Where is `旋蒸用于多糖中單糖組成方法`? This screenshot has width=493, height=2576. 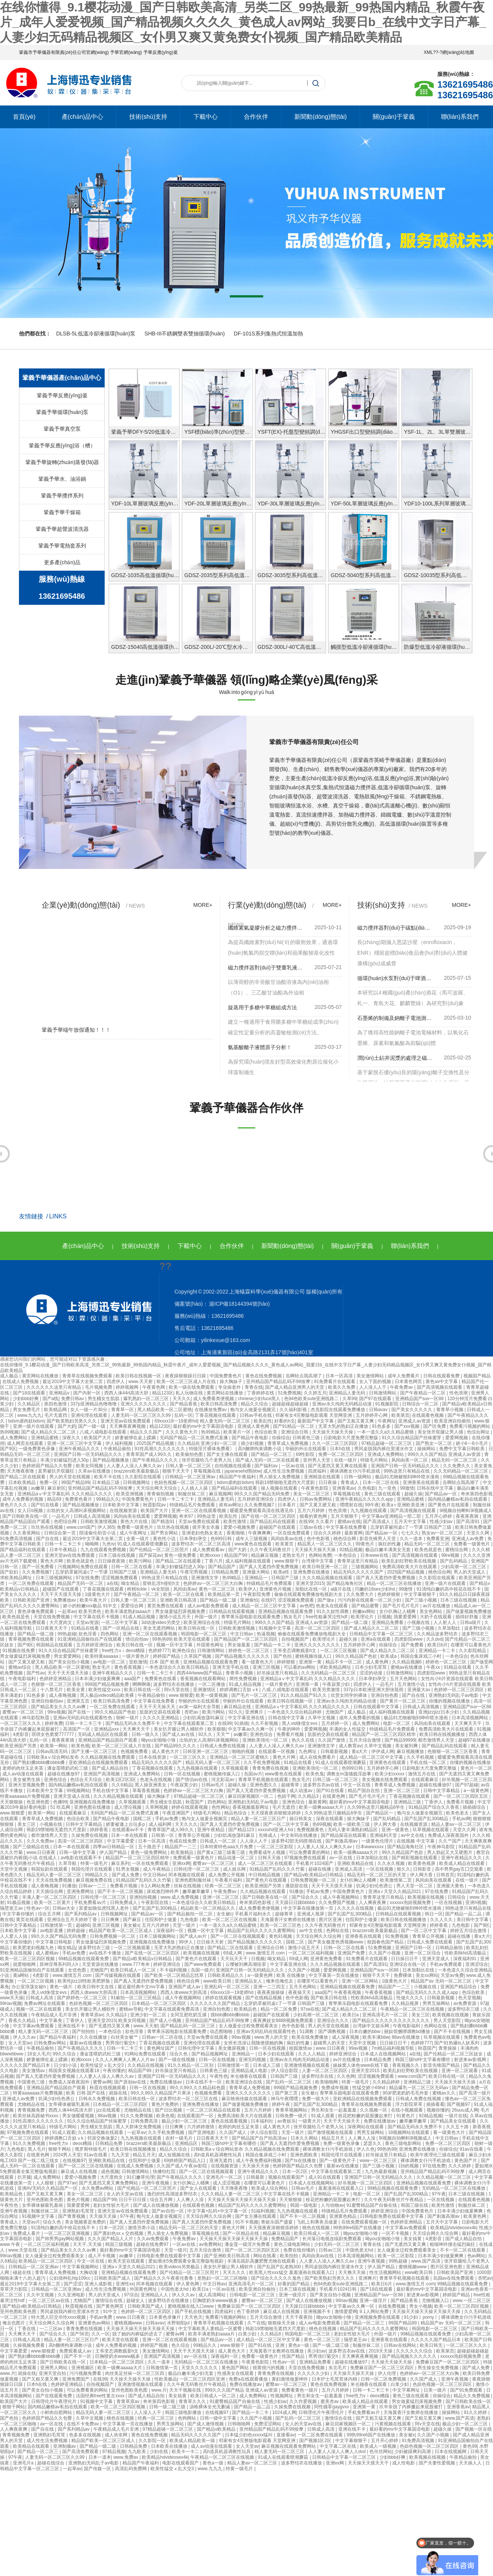
旋蒸用于多糖中單糖組成方法 is located at coordinates (262, 1007).